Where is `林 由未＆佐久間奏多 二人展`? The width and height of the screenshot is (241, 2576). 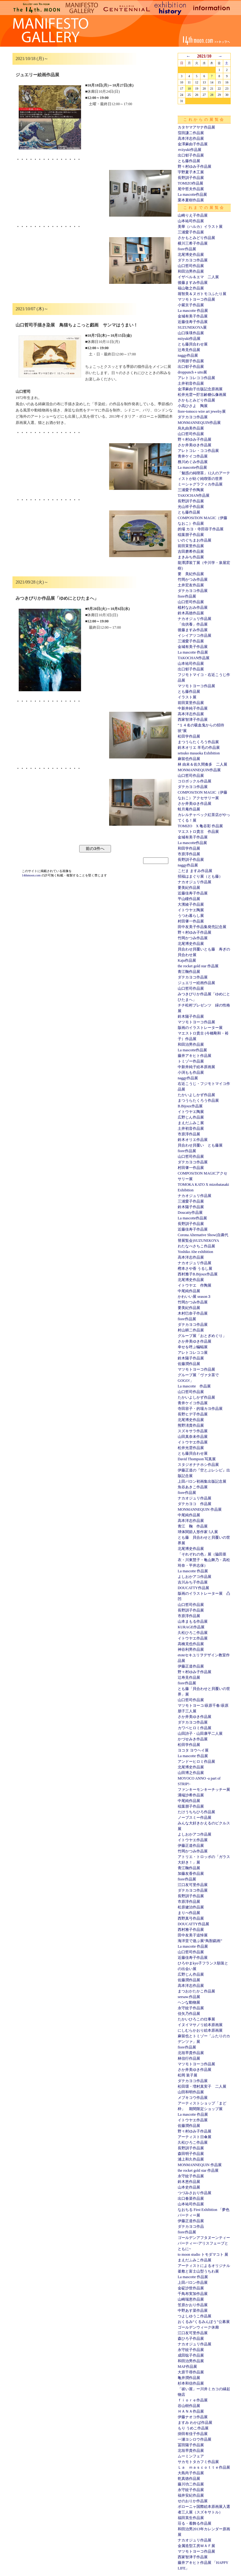
林 由未＆佐久間奏多 二人展 is located at coordinates (202, 764).